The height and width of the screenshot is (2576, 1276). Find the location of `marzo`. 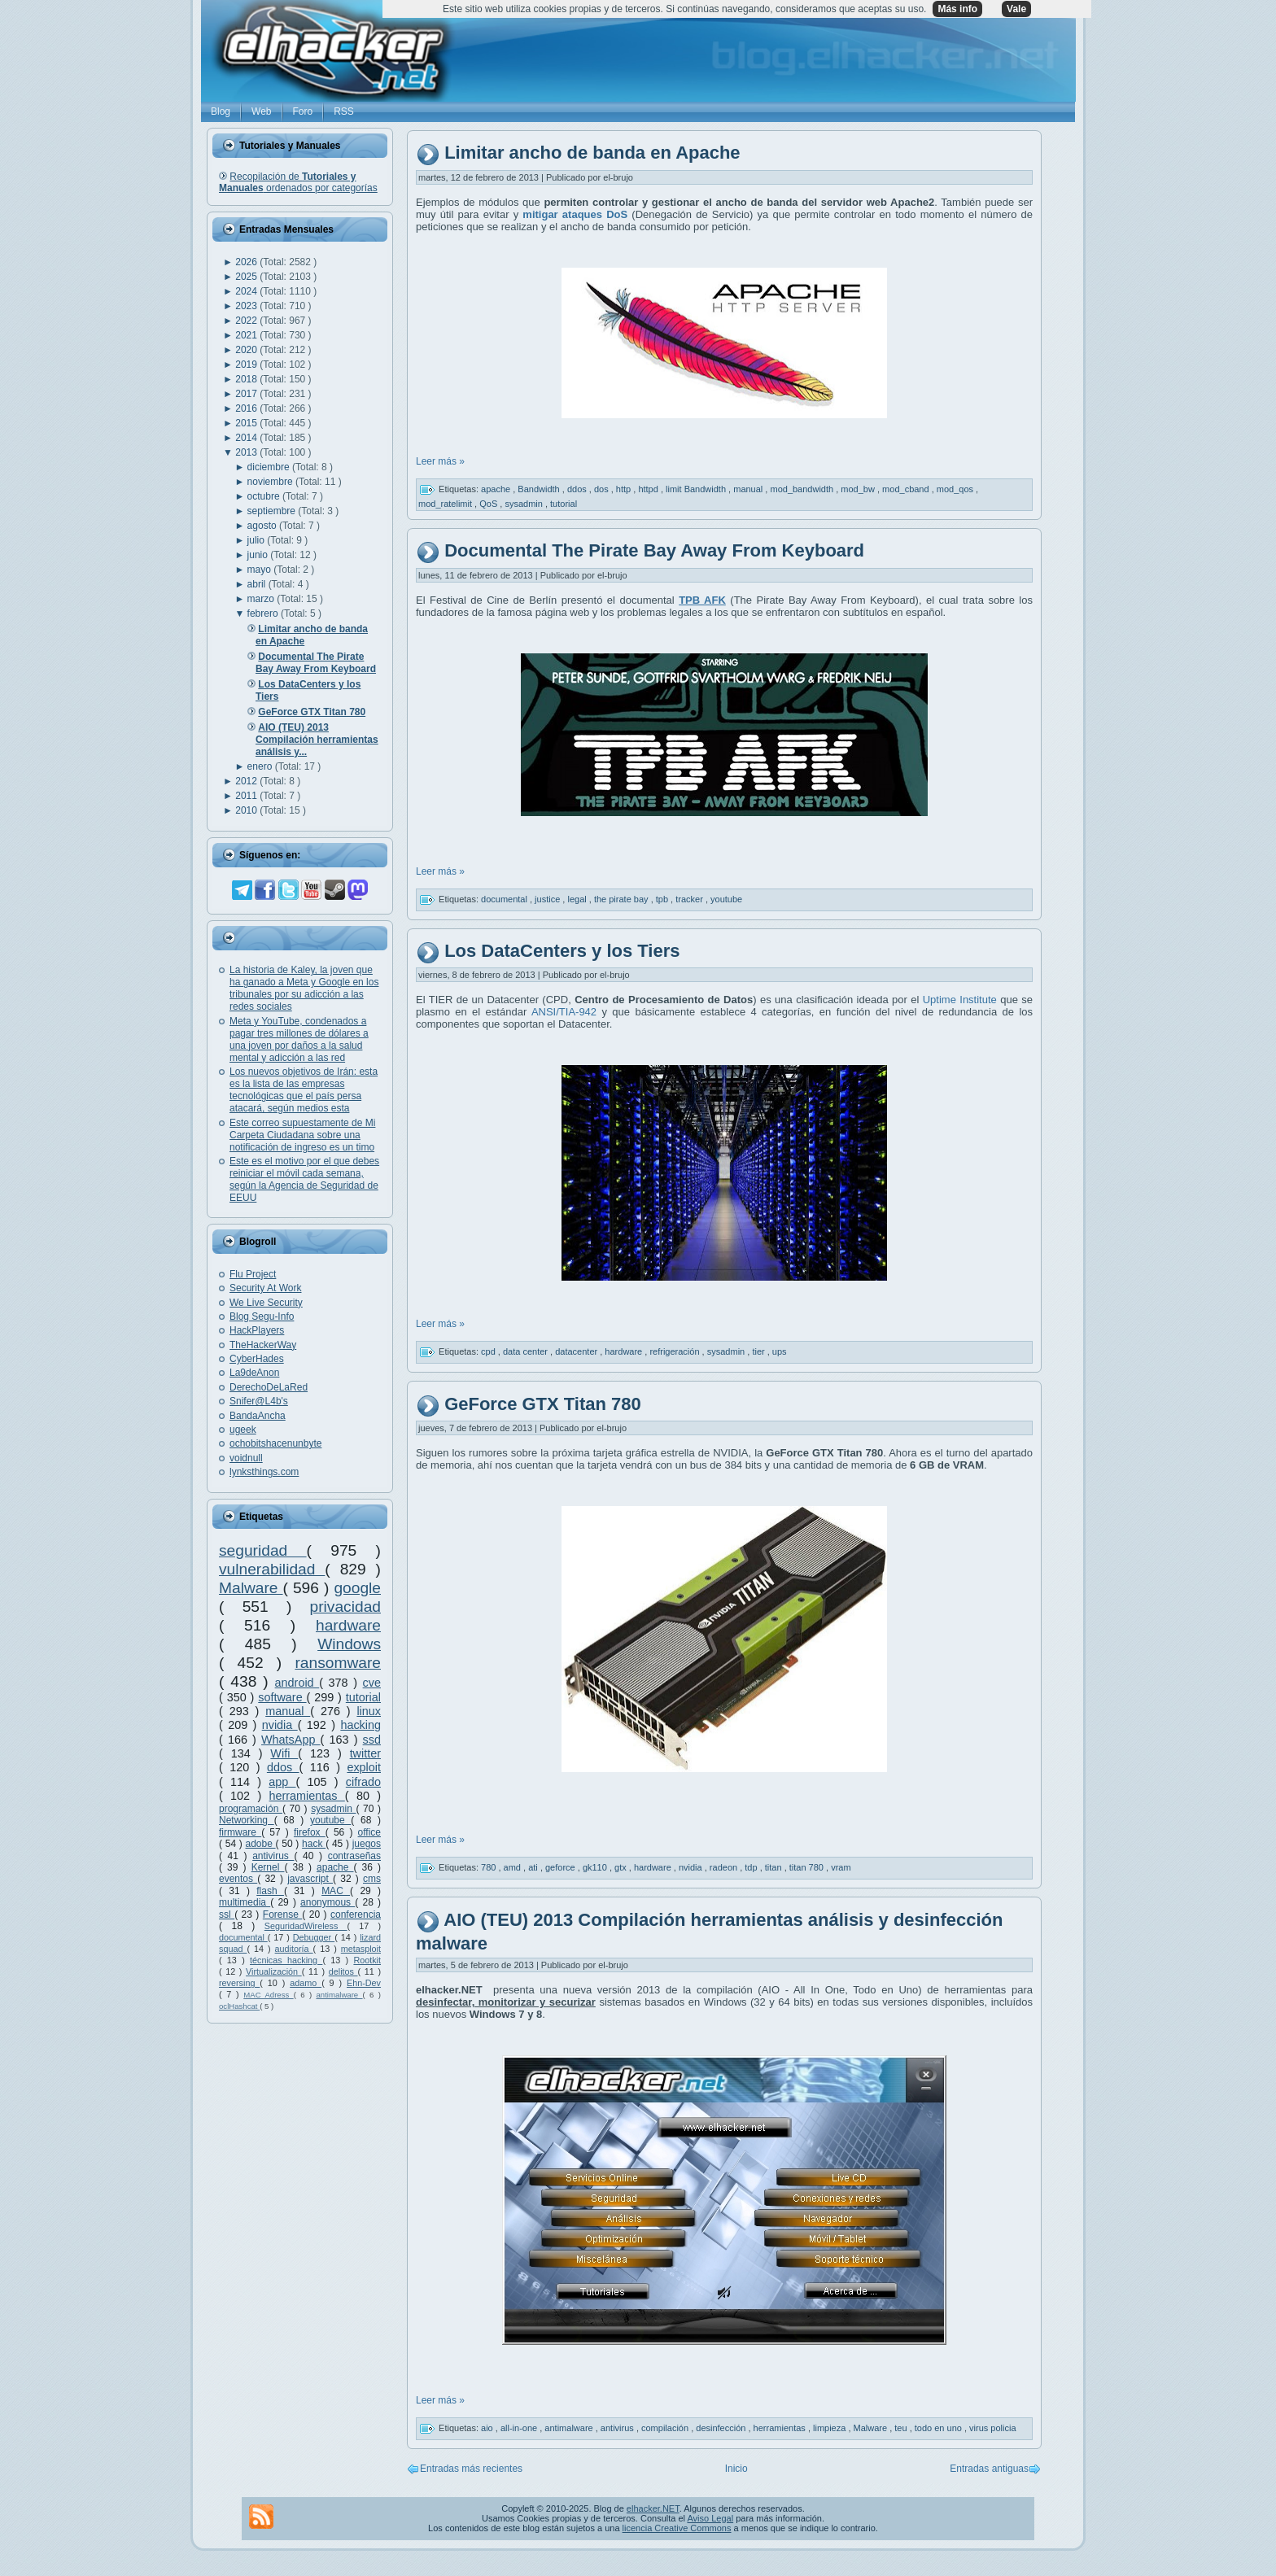

marzo is located at coordinates (262, 599).